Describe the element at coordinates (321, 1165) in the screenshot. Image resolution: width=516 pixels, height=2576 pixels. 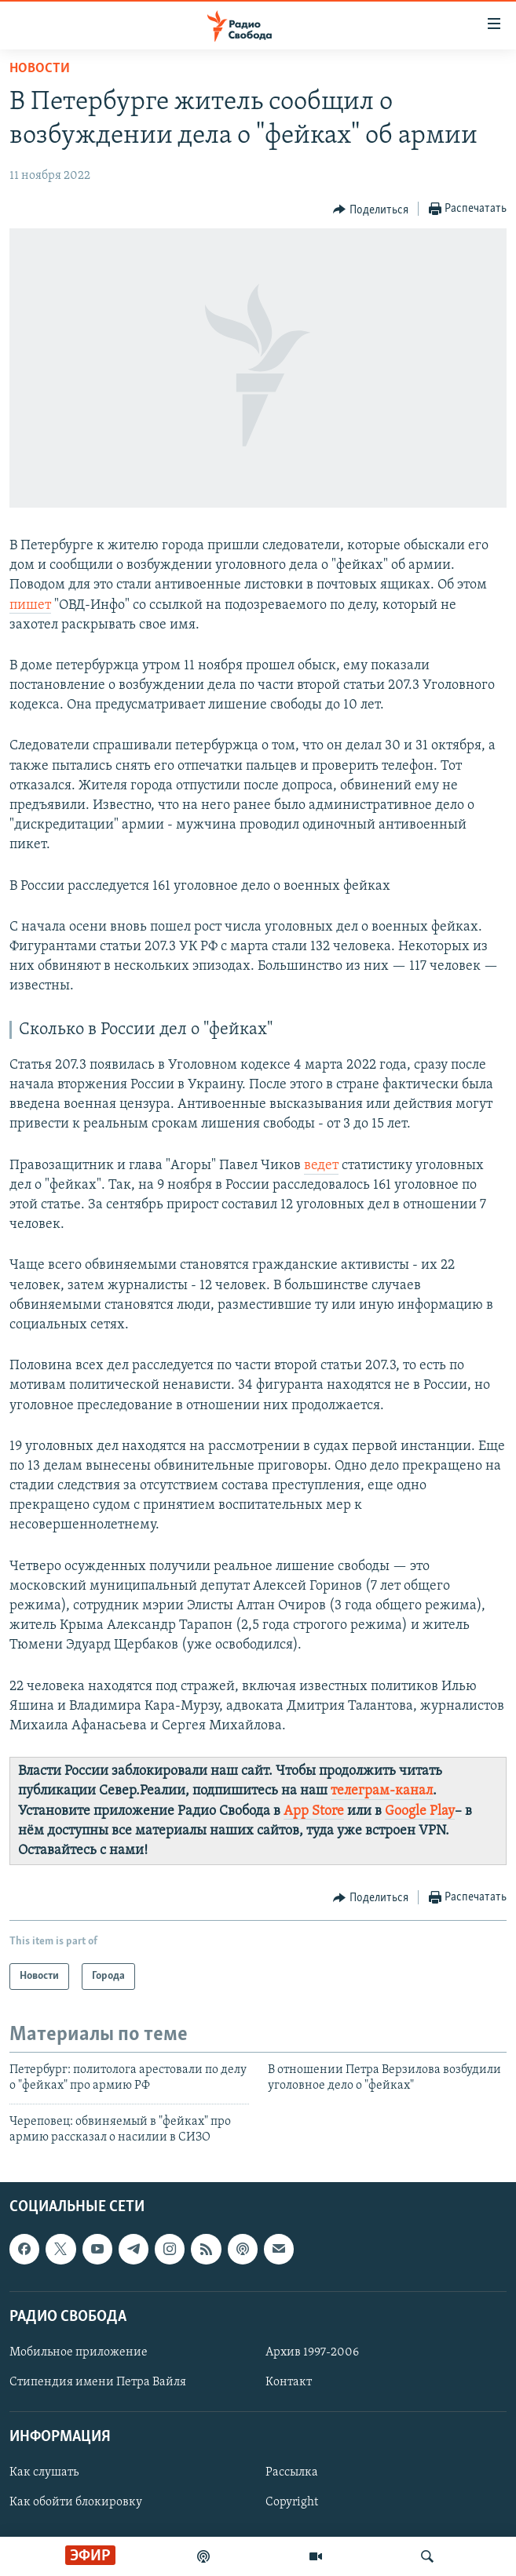
I see `ведет` at that location.